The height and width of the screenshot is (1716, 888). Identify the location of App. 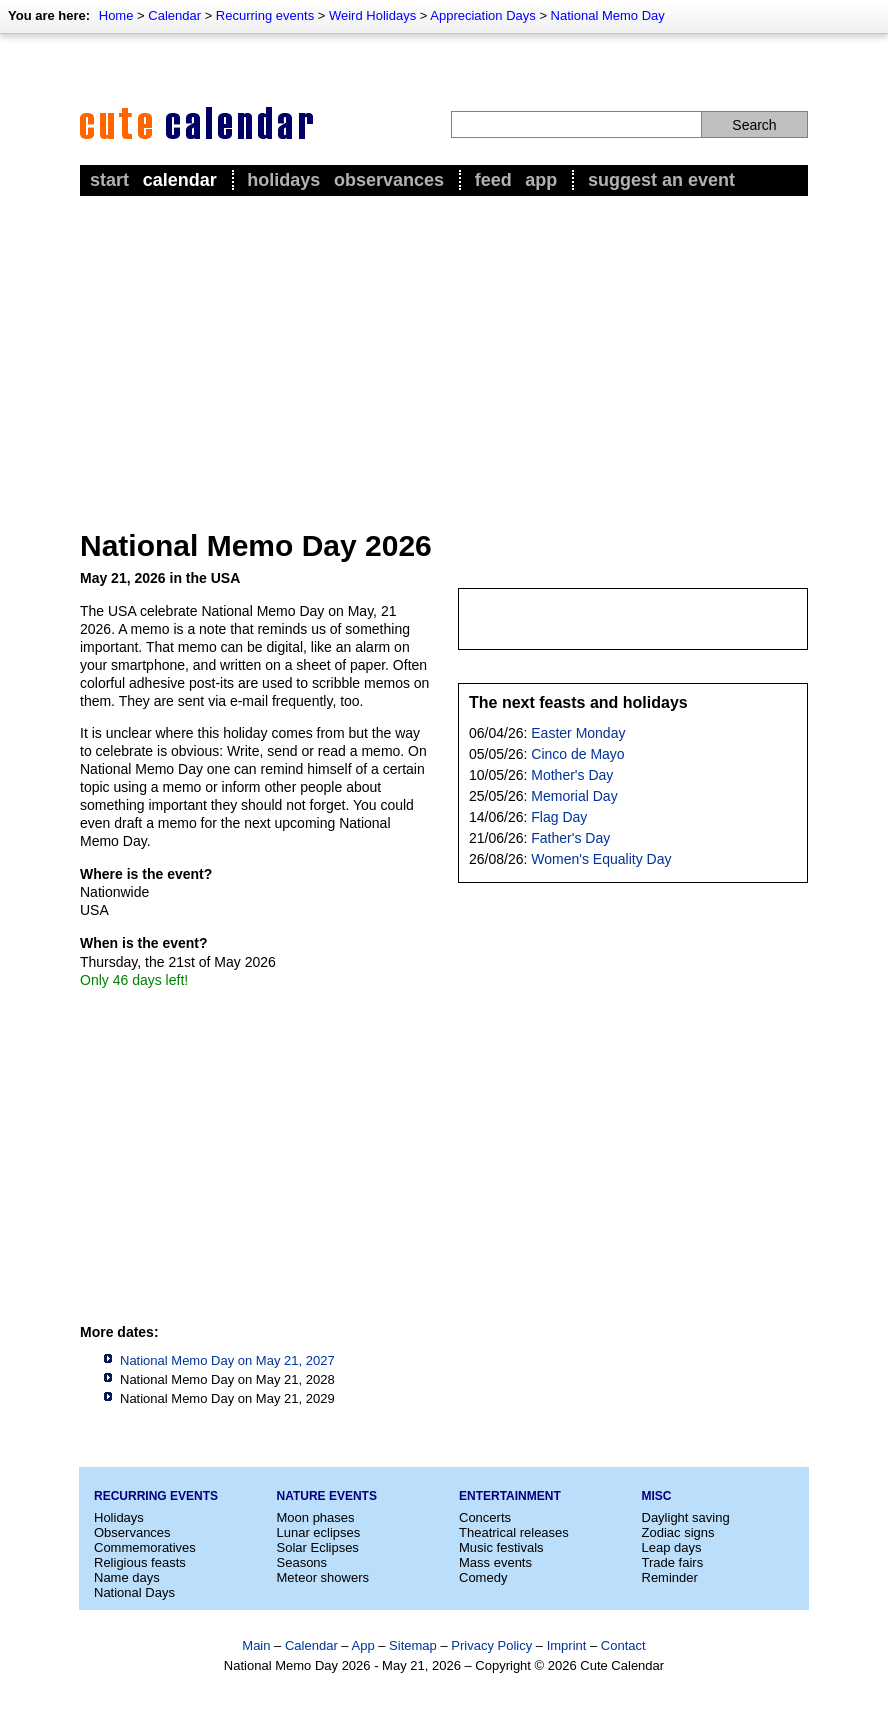
(541, 180).